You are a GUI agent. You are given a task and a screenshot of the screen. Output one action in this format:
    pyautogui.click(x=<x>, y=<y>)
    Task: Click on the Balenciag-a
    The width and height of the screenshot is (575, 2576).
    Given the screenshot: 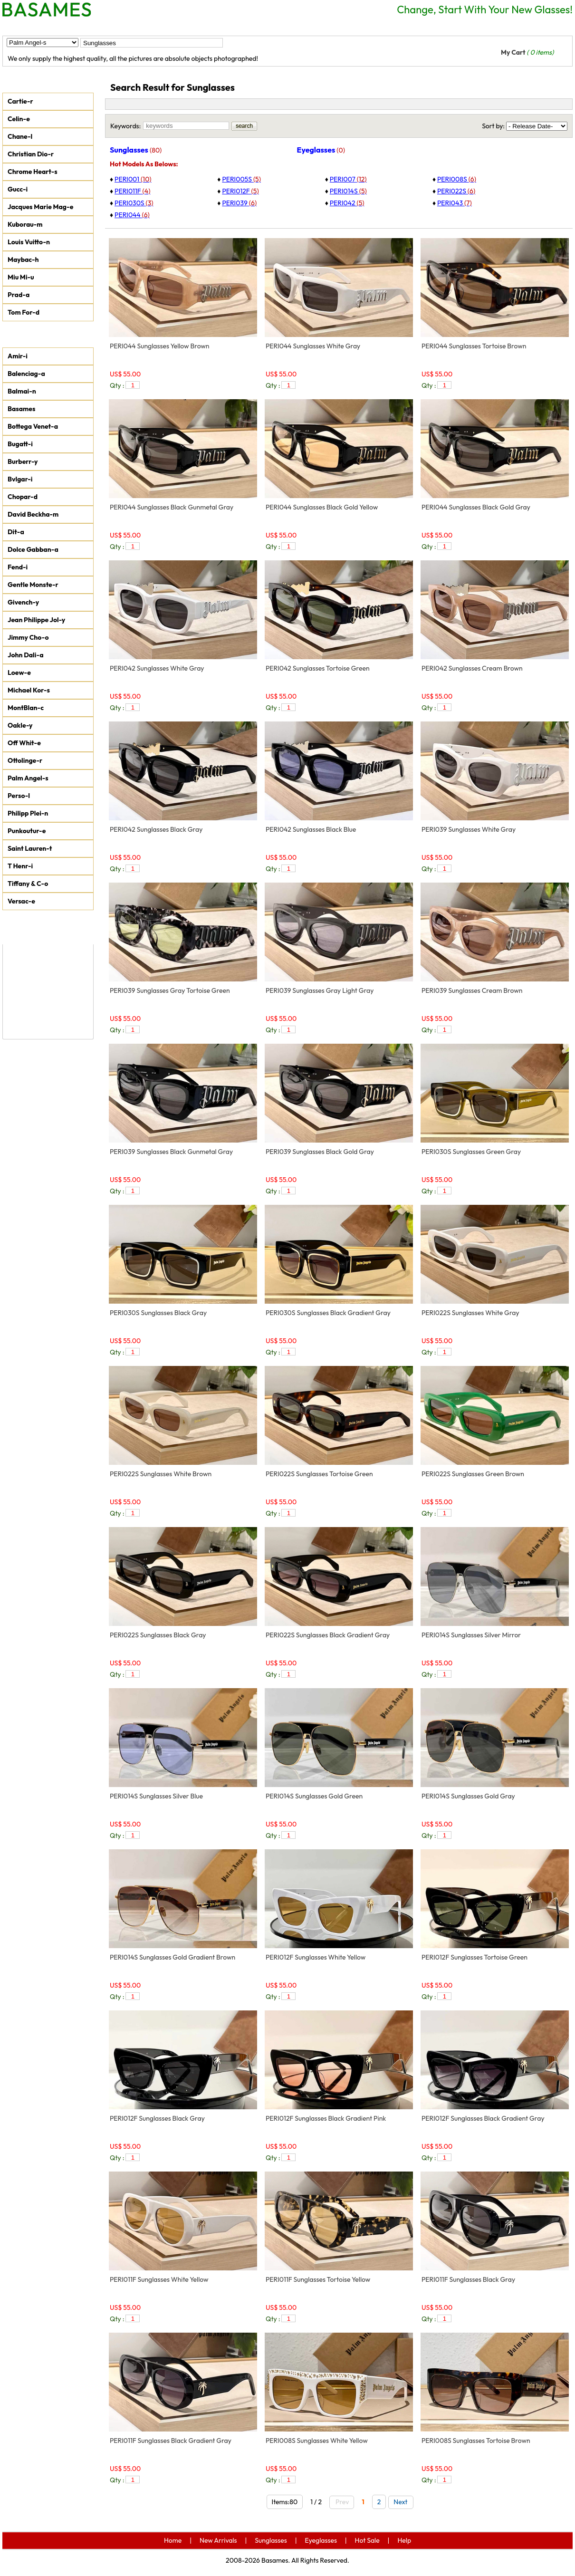 What is the action you would take?
    pyautogui.click(x=26, y=373)
    